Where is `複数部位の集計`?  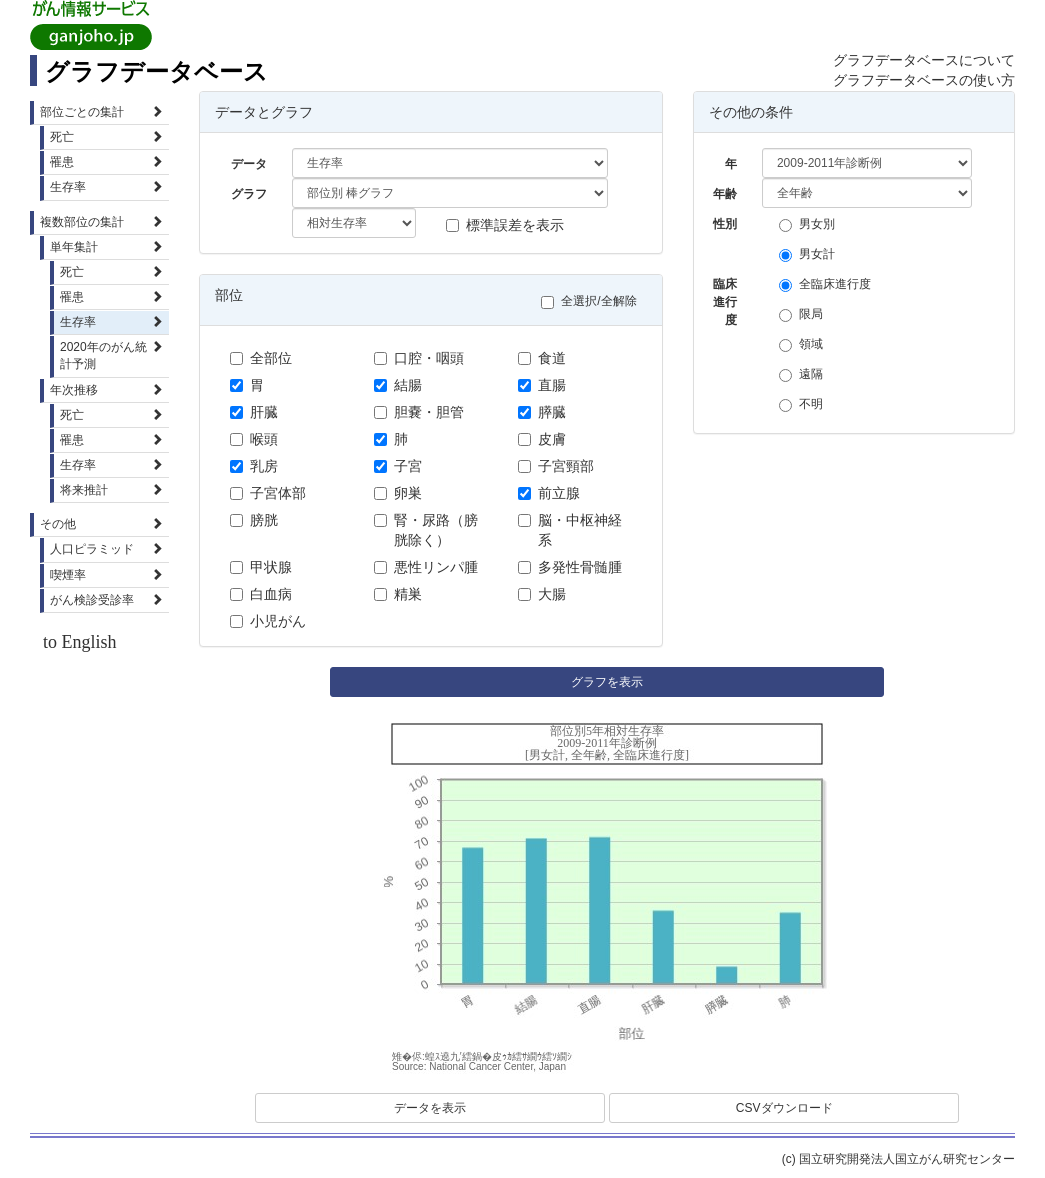
複数部位の集計 is located at coordinates (101, 222).